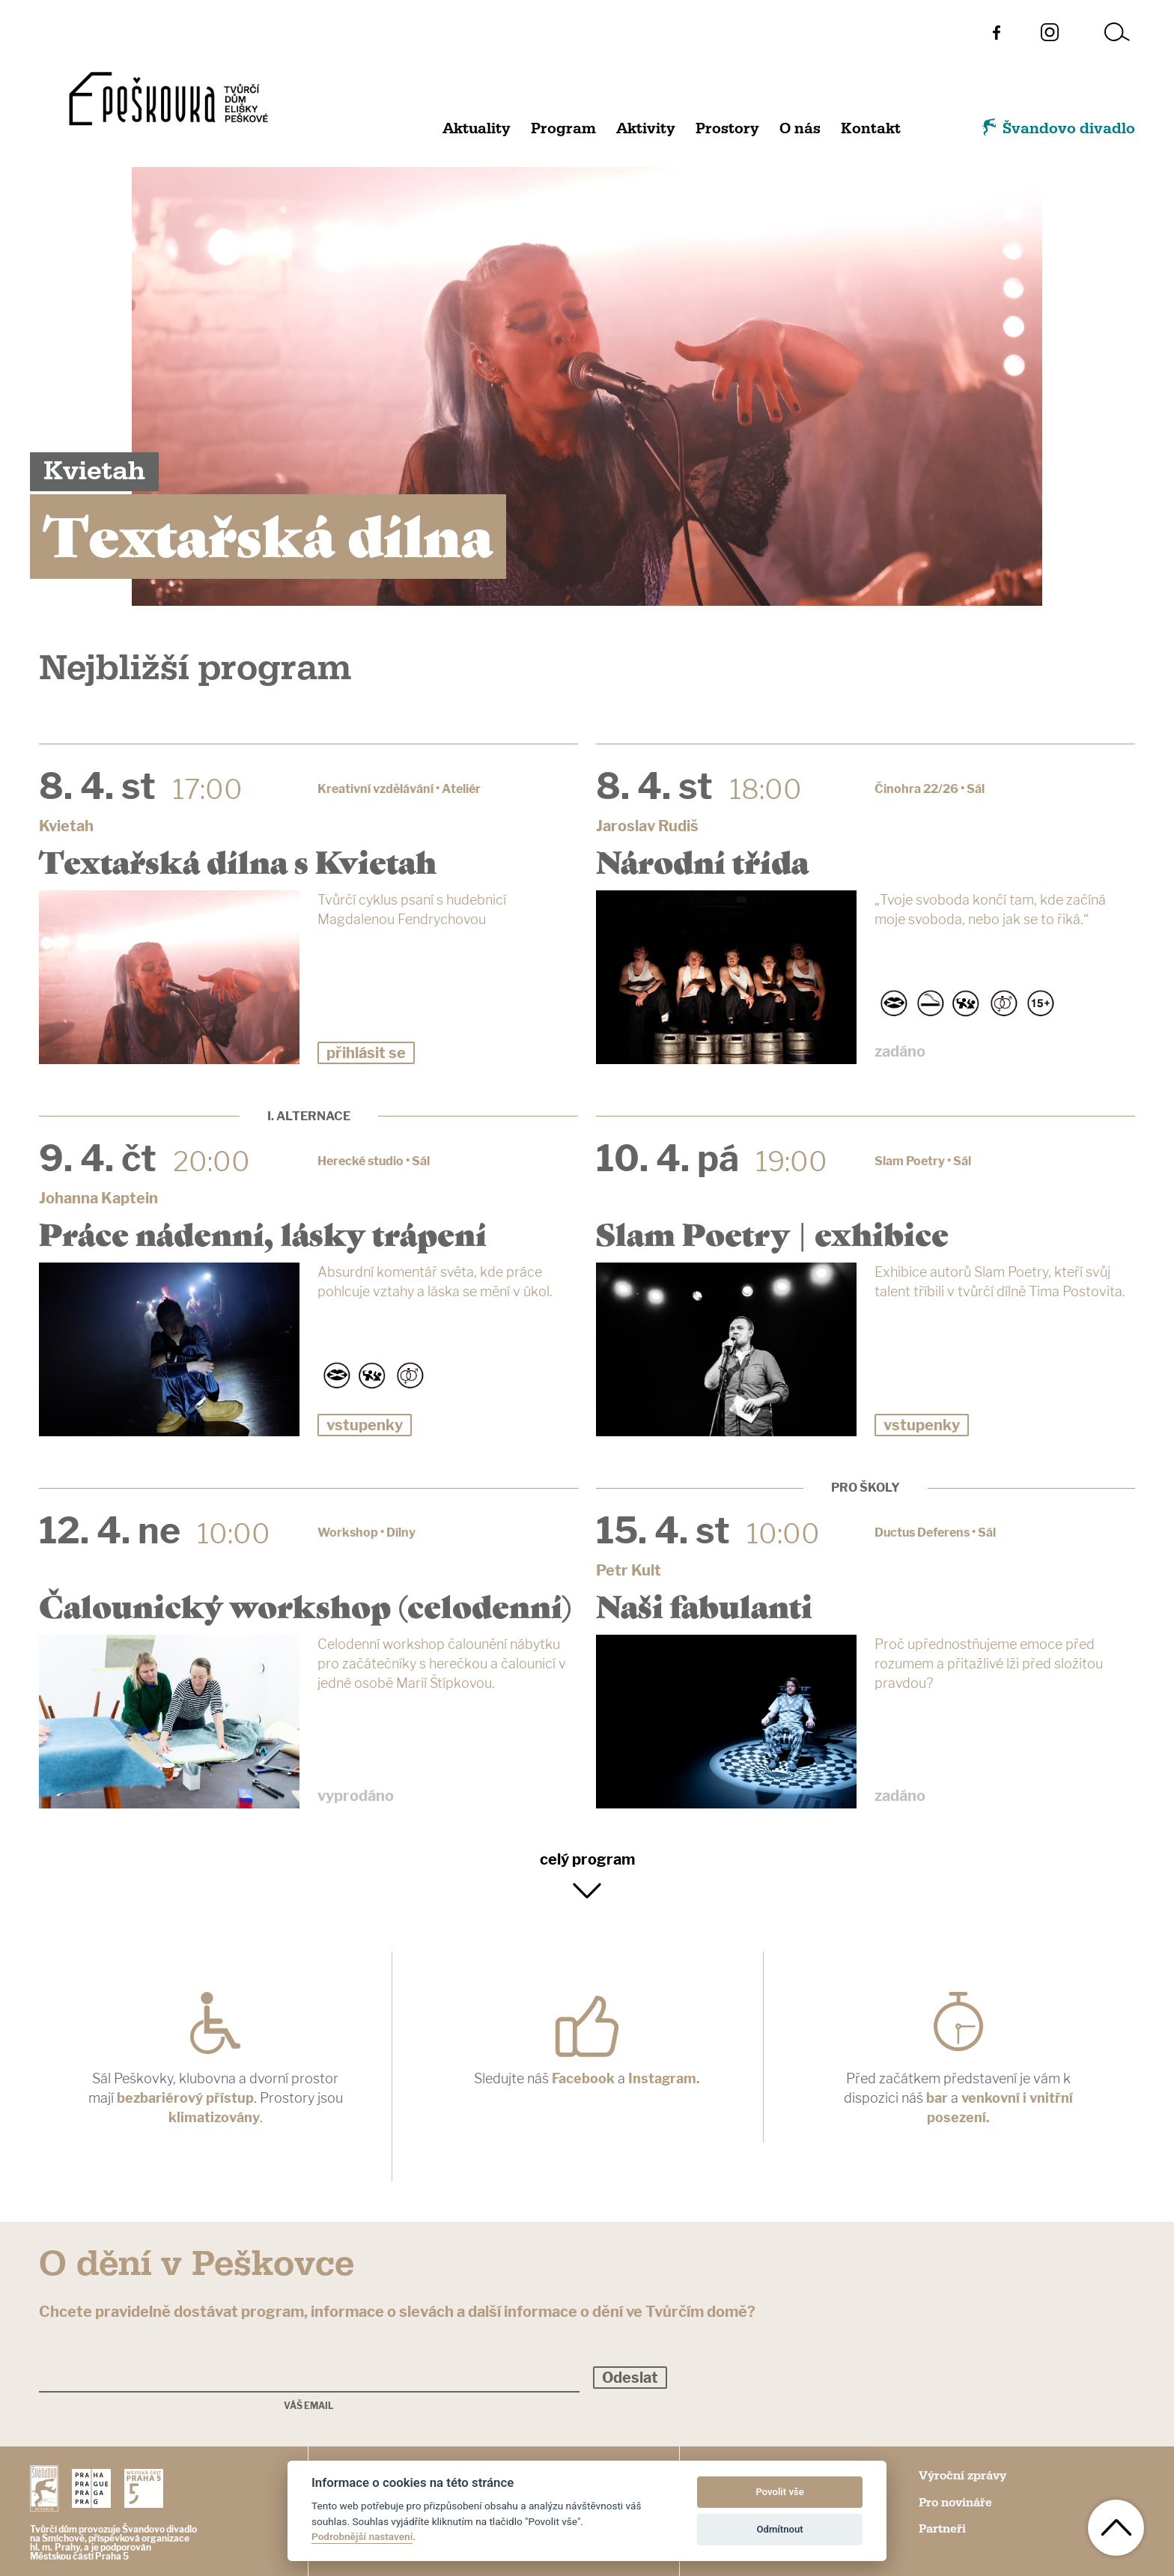 The height and width of the screenshot is (2576, 1174). Describe the element at coordinates (727, 129) in the screenshot. I see `Prostory` at that location.